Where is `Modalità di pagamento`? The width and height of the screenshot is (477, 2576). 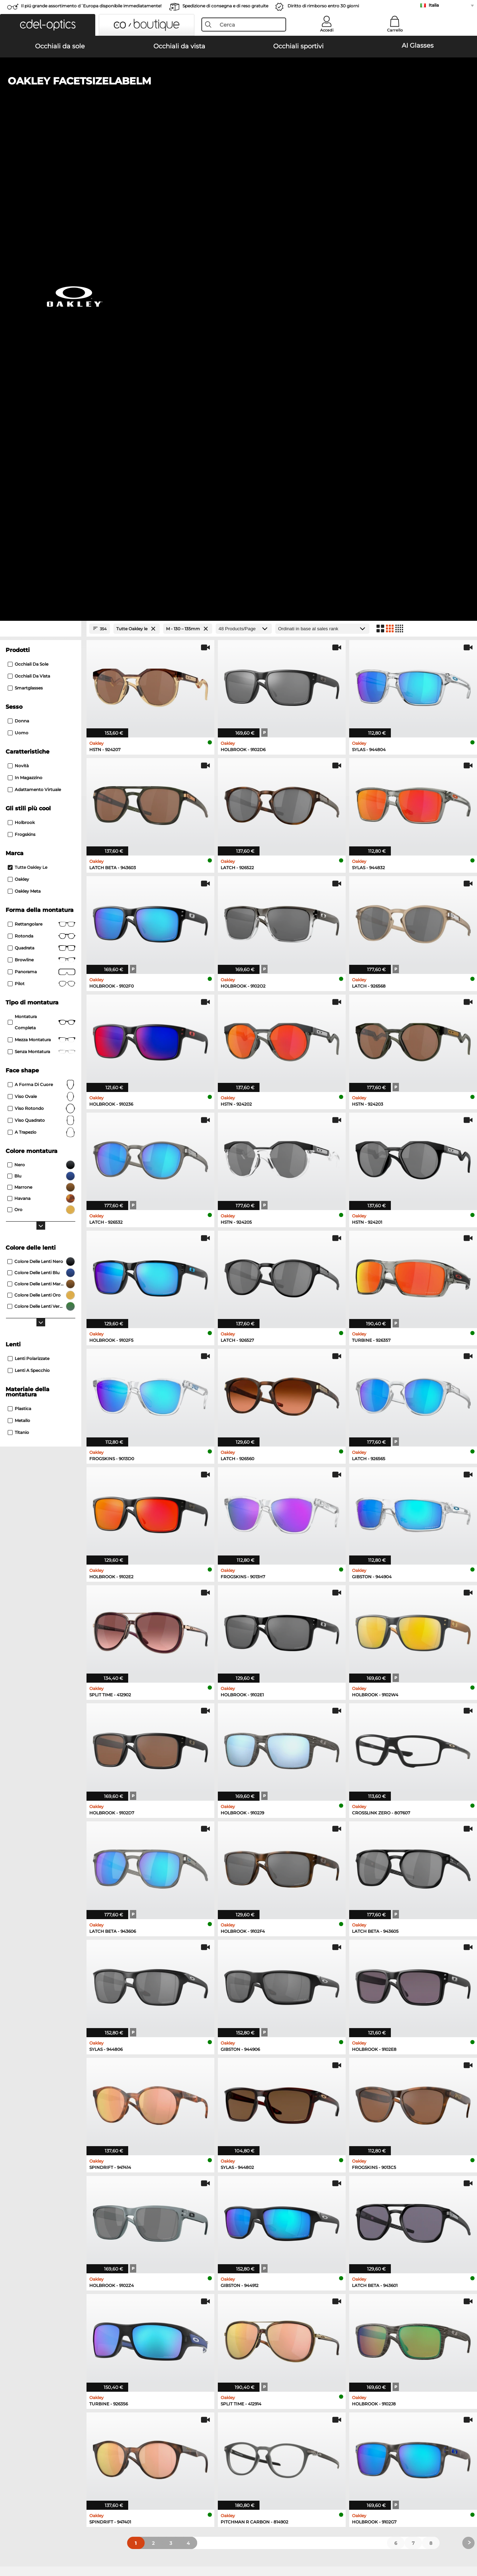 Modalità di pagamento is located at coordinates (188, 2409).